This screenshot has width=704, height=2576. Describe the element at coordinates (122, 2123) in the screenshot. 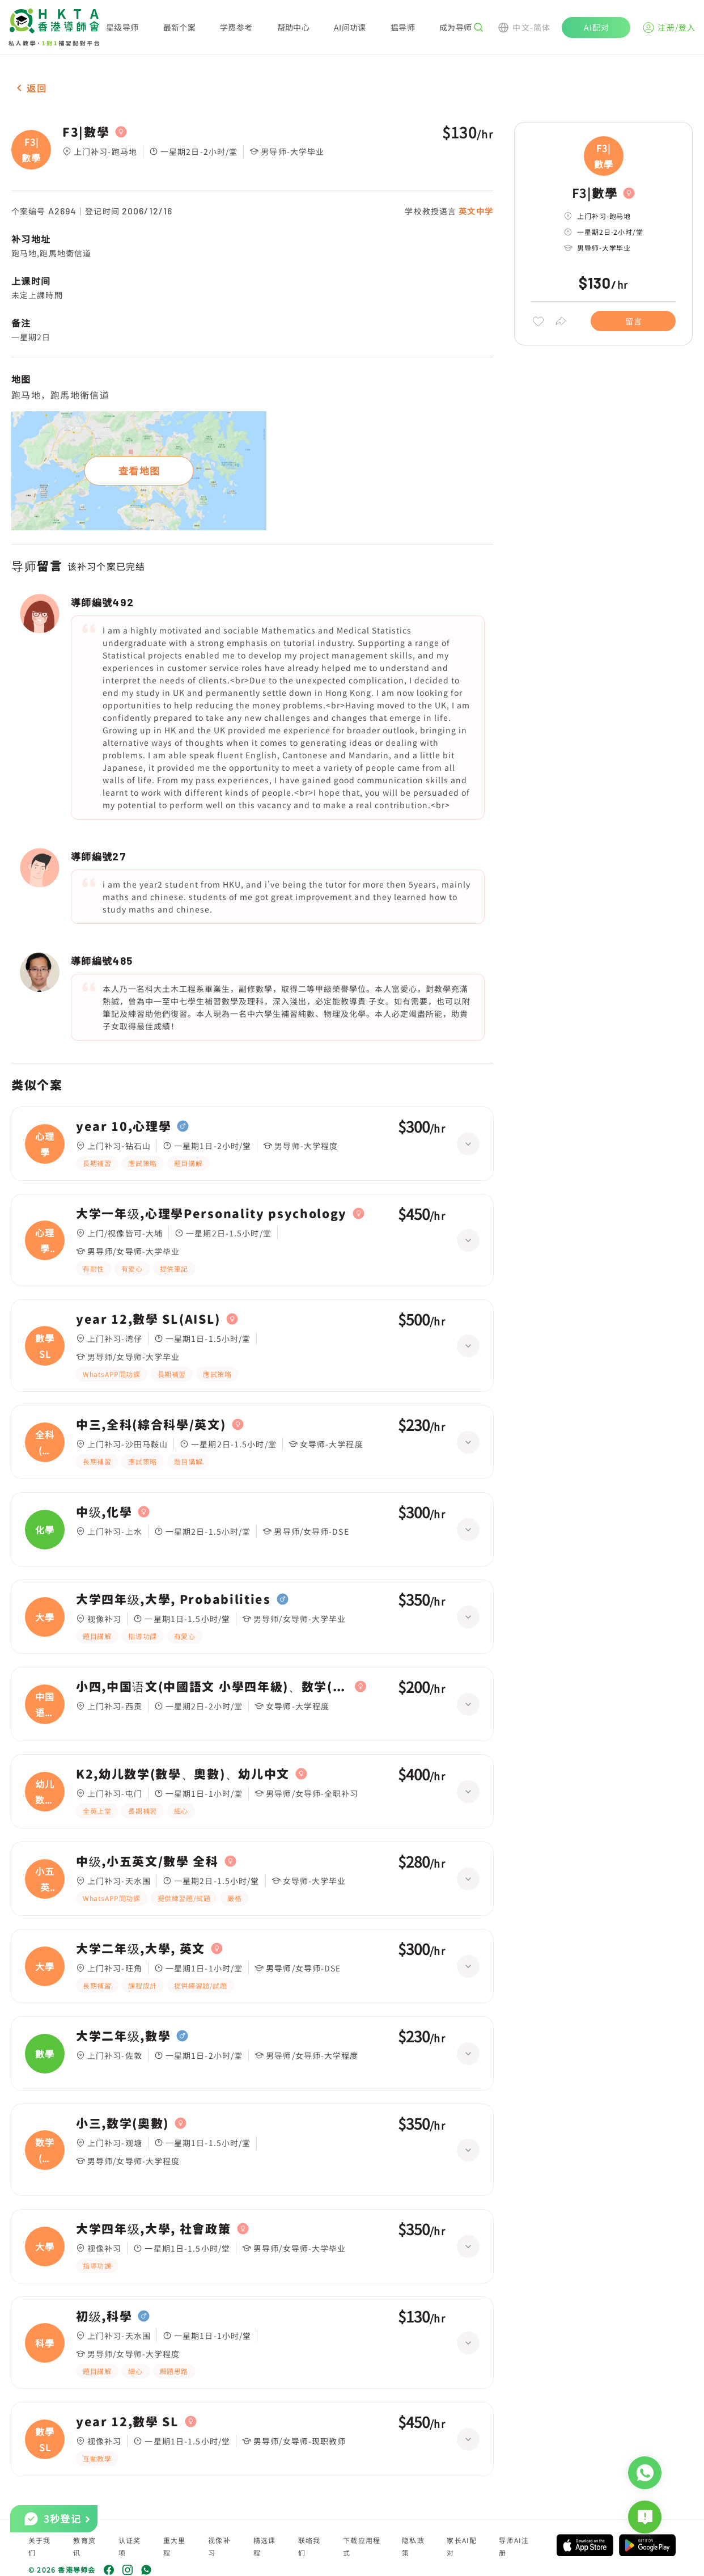

I see `小三,数学(奧數)` at that location.